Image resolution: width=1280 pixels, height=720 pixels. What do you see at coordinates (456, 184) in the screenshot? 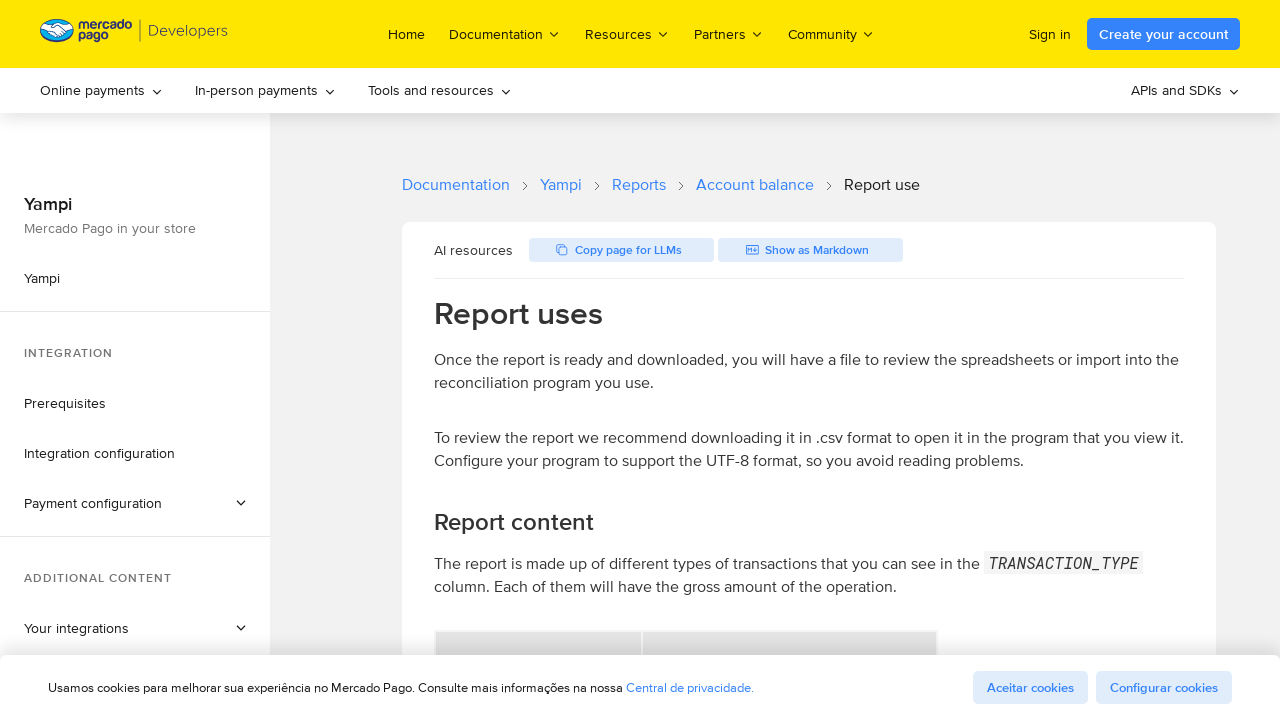
I see `Documentation` at bounding box center [456, 184].